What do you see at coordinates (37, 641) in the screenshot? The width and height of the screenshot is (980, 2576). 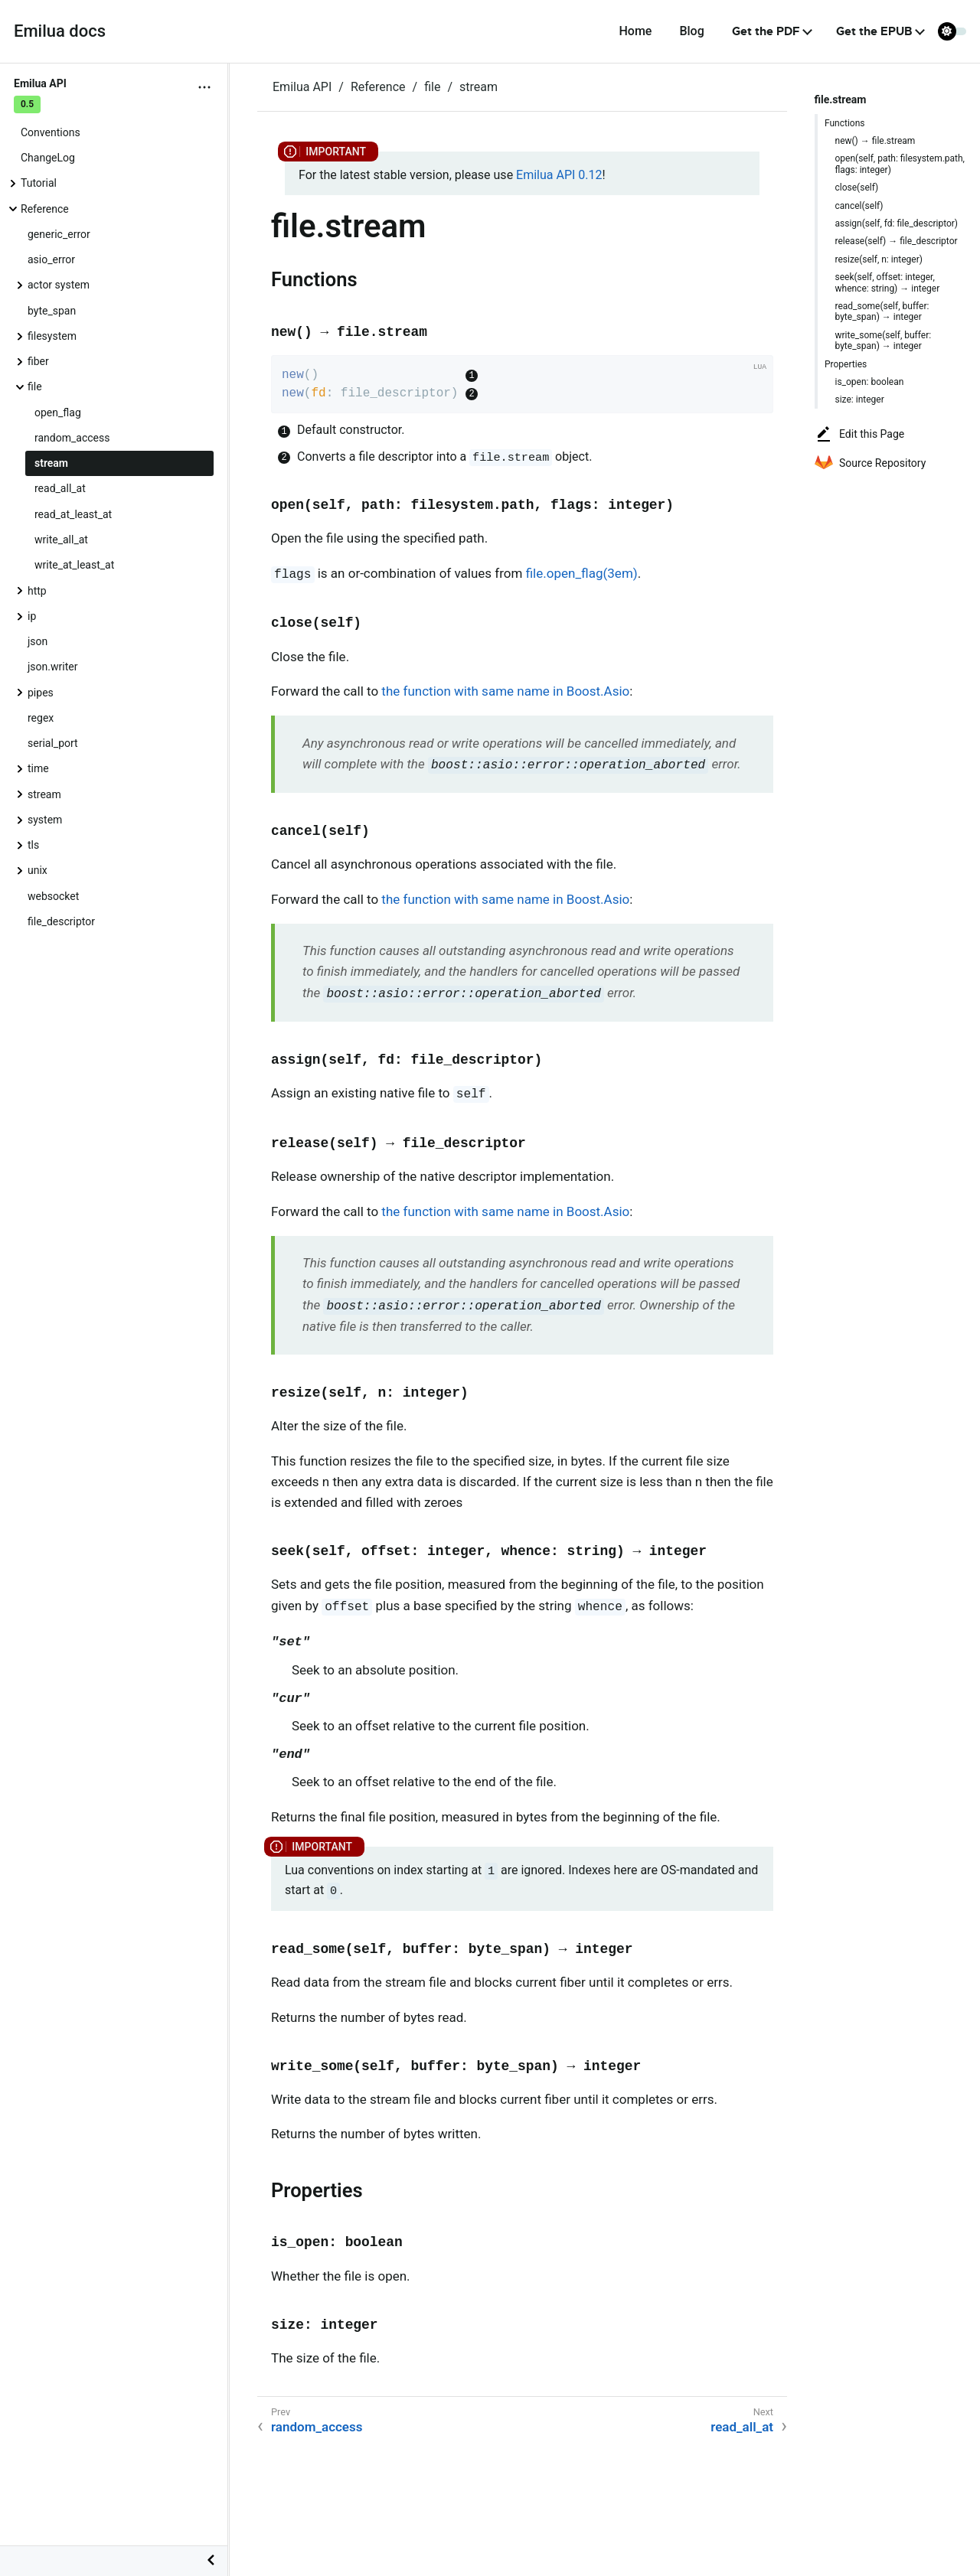 I see `json` at bounding box center [37, 641].